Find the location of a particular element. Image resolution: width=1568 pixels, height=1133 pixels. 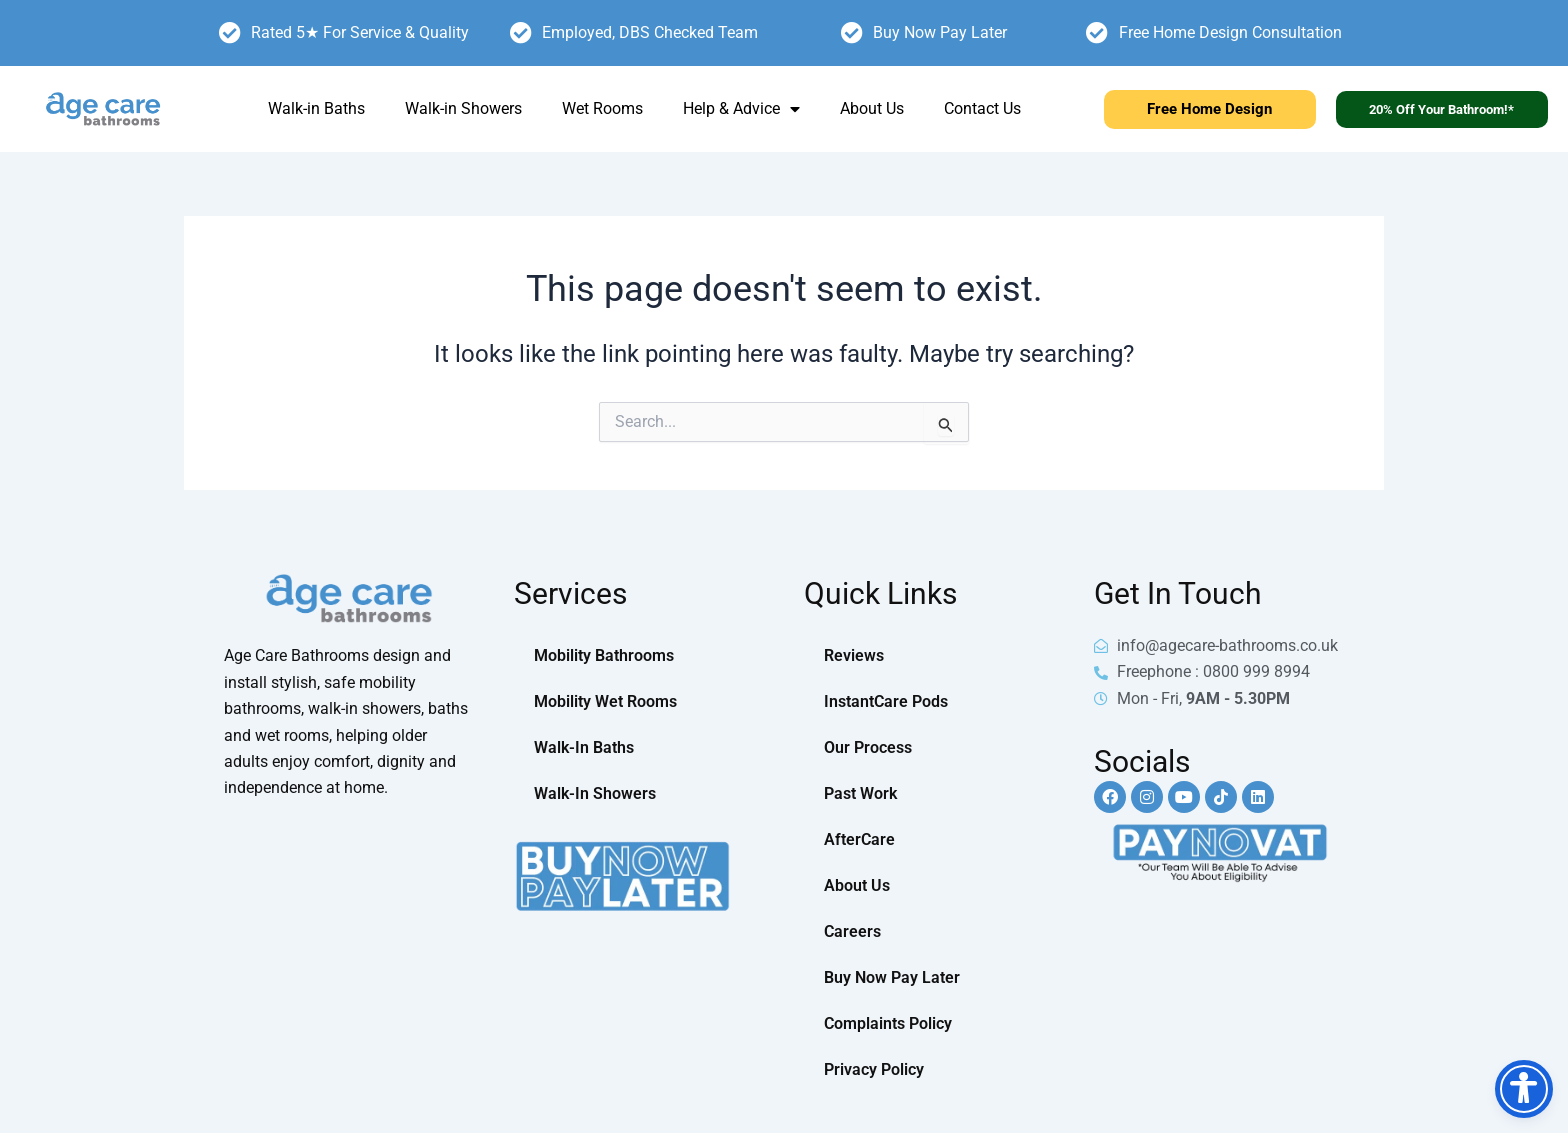

Past Work is located at coordinates (860, 793).